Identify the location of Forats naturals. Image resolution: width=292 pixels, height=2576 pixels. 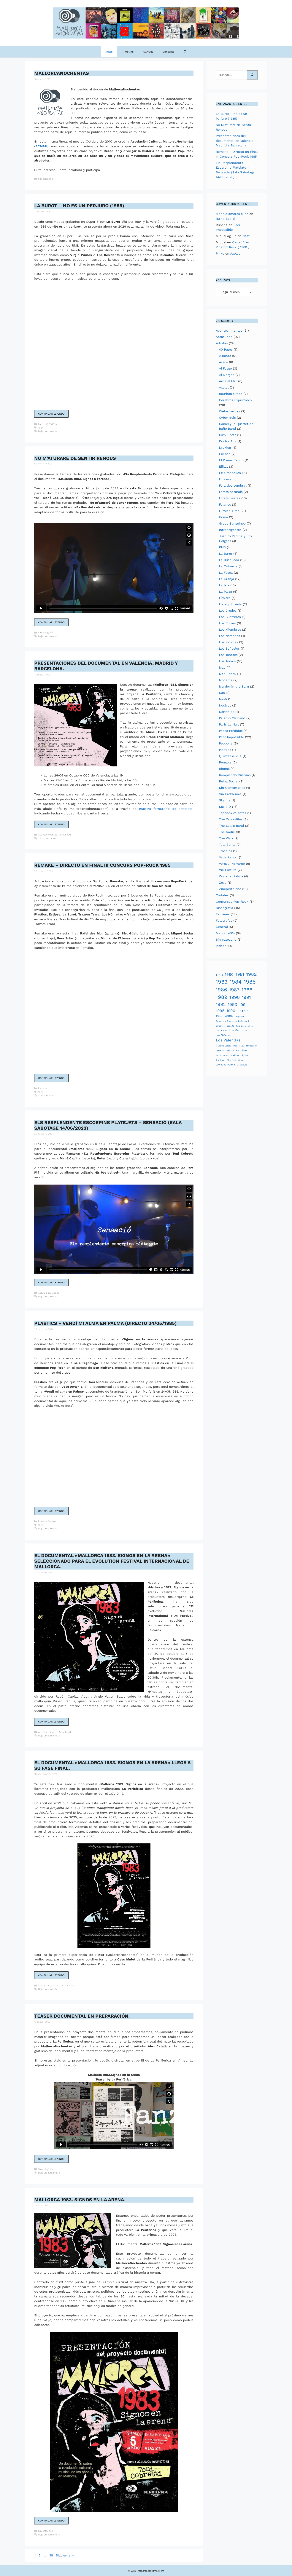
(231, 492).